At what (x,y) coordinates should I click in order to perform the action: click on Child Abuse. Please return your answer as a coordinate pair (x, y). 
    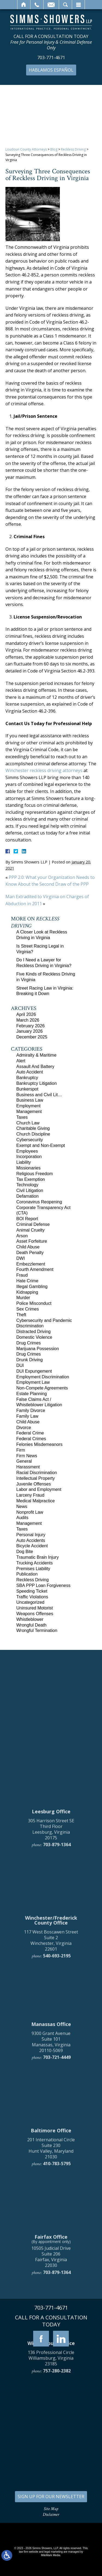
    Looking at the image, I should click on (27, 1247).